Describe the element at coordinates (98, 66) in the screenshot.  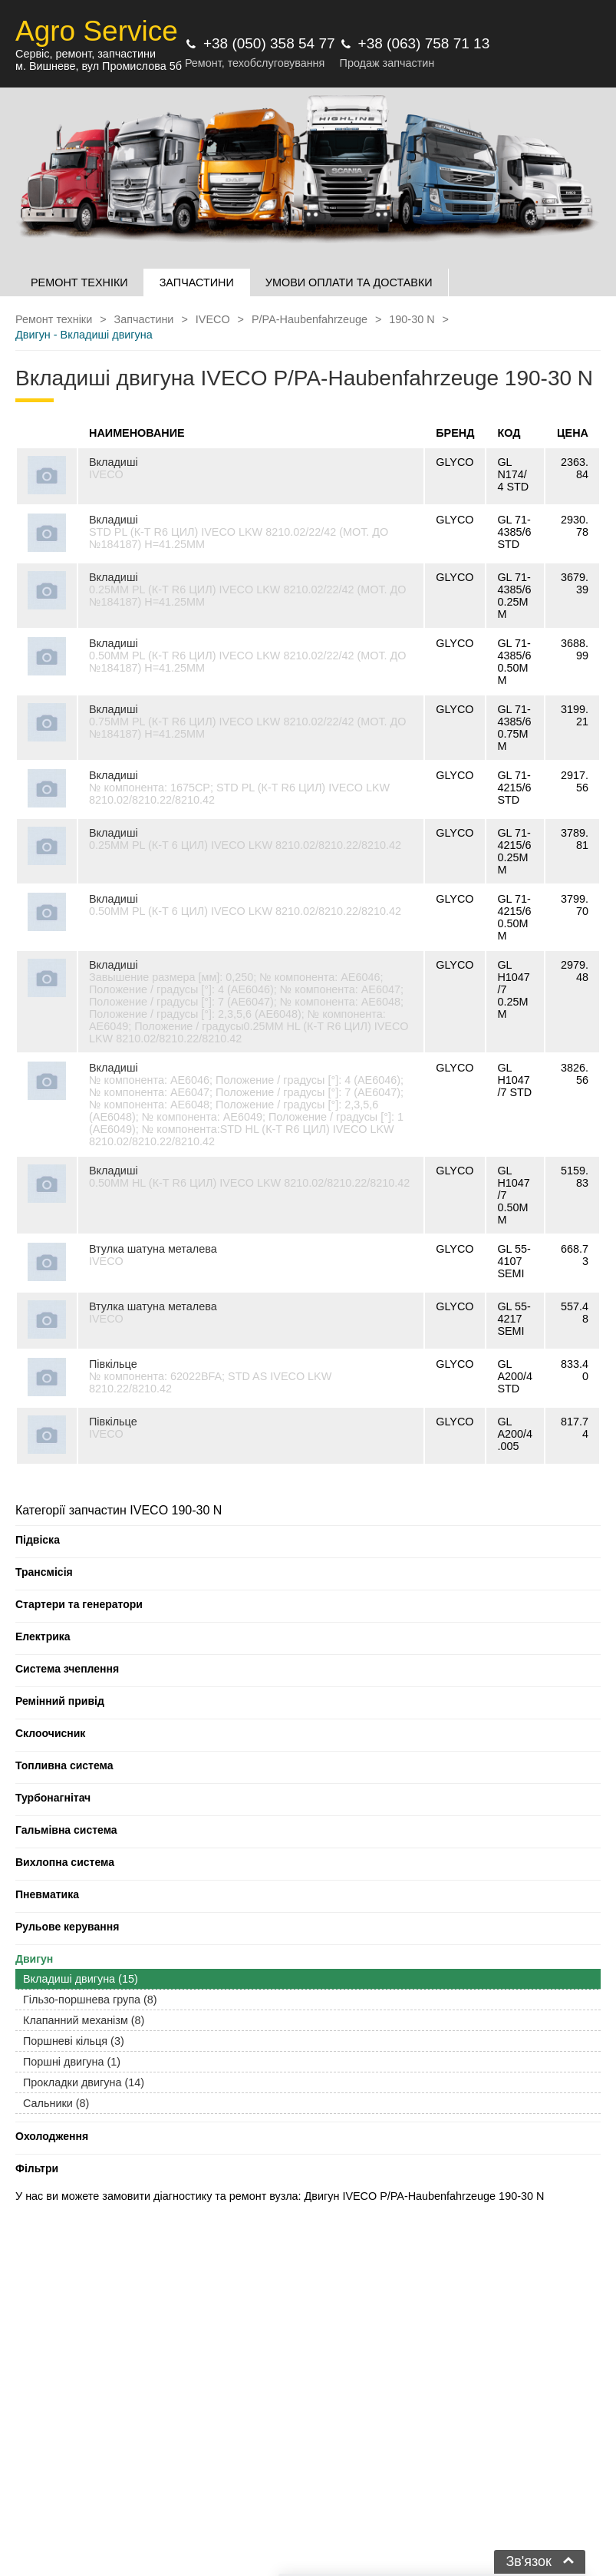
I see `м. Вишневе, вул Промислова 5б` at that location.